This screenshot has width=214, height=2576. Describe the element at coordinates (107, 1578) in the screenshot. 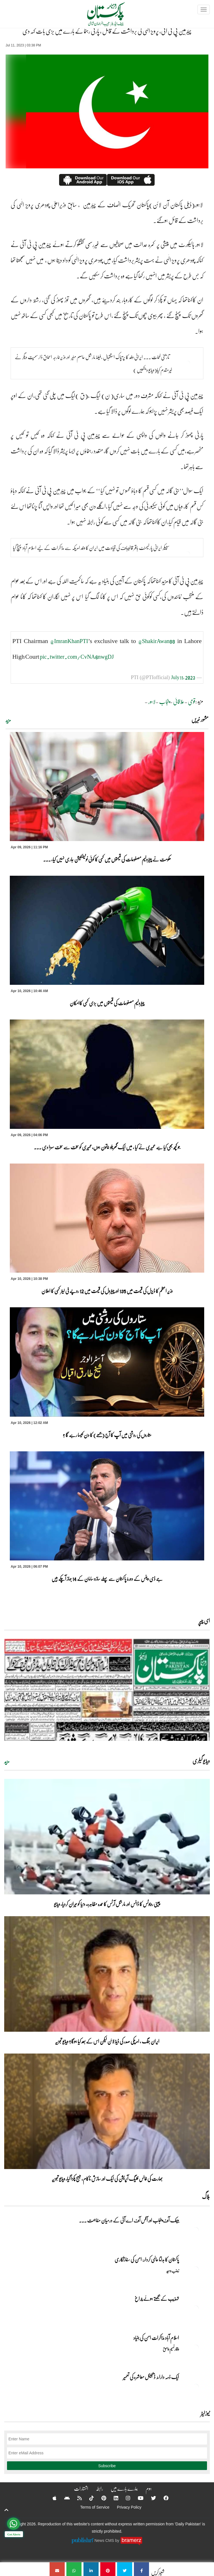

I see `جے ڈی وینس کے دورۂ پاکستان سے پہلے سازو سامان کے 14 جہاز آچکے ہیں` at that location.